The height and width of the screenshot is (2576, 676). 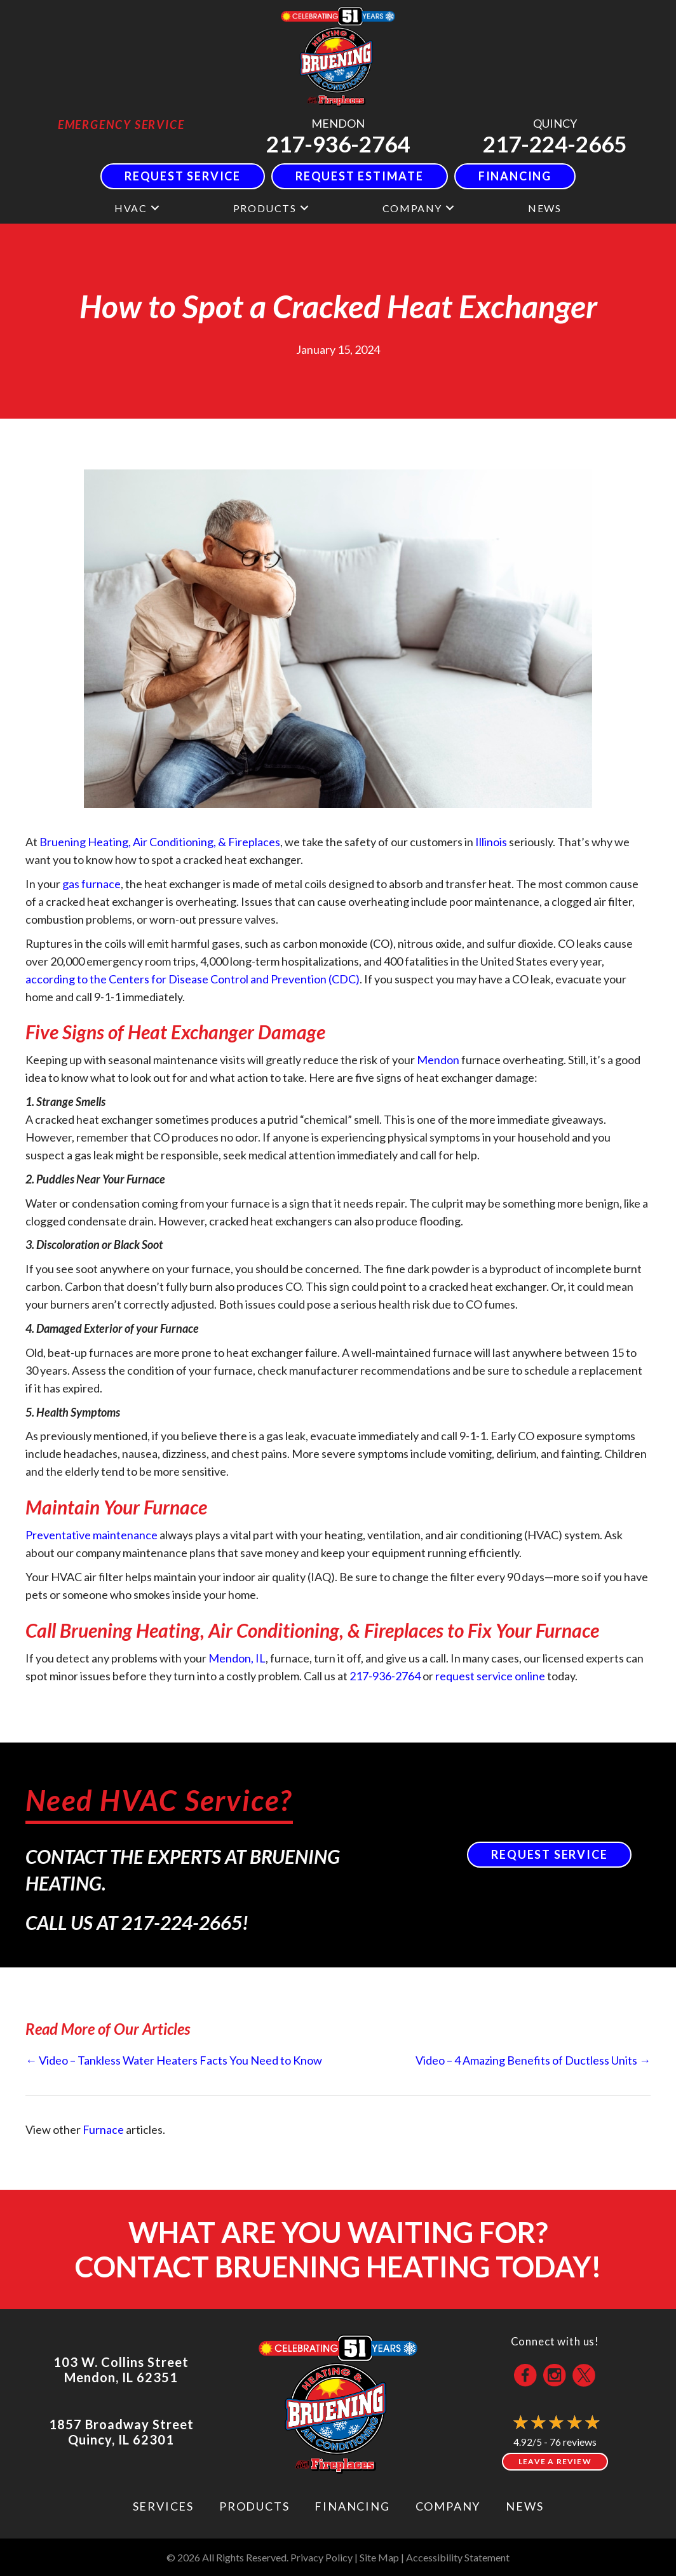 What do you see at coordinates (379, 2557) in the screenshot?
I see `Site Map` at bounding box center [379, 2557].